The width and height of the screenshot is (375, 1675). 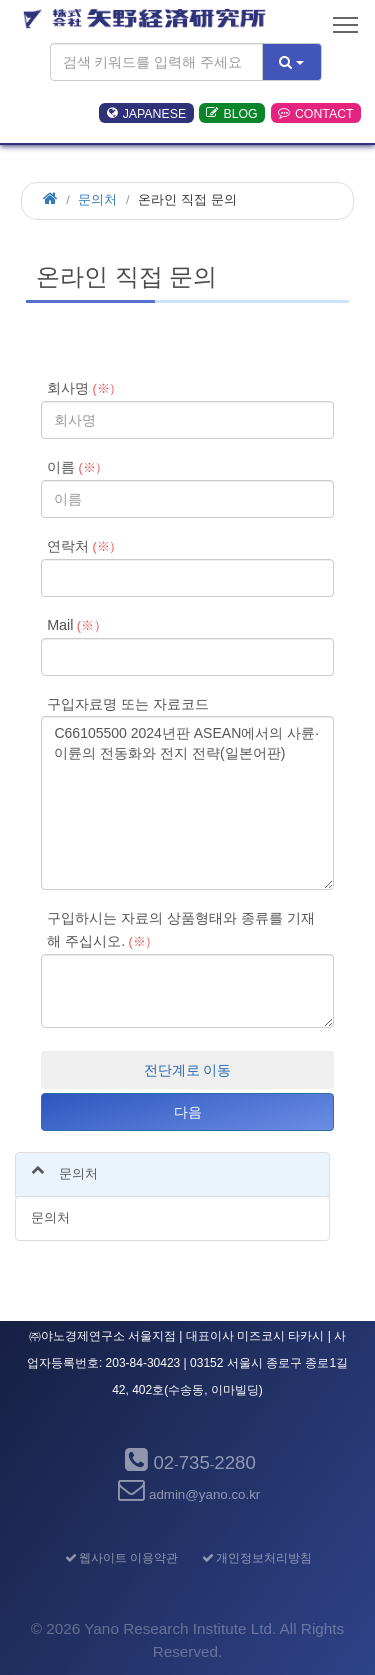 I want to click on C66105500 2024년판 ASEAN에서의 사륜·이륜의 전동화와 전지 전략(일본어판), so click(x=187, y=803).